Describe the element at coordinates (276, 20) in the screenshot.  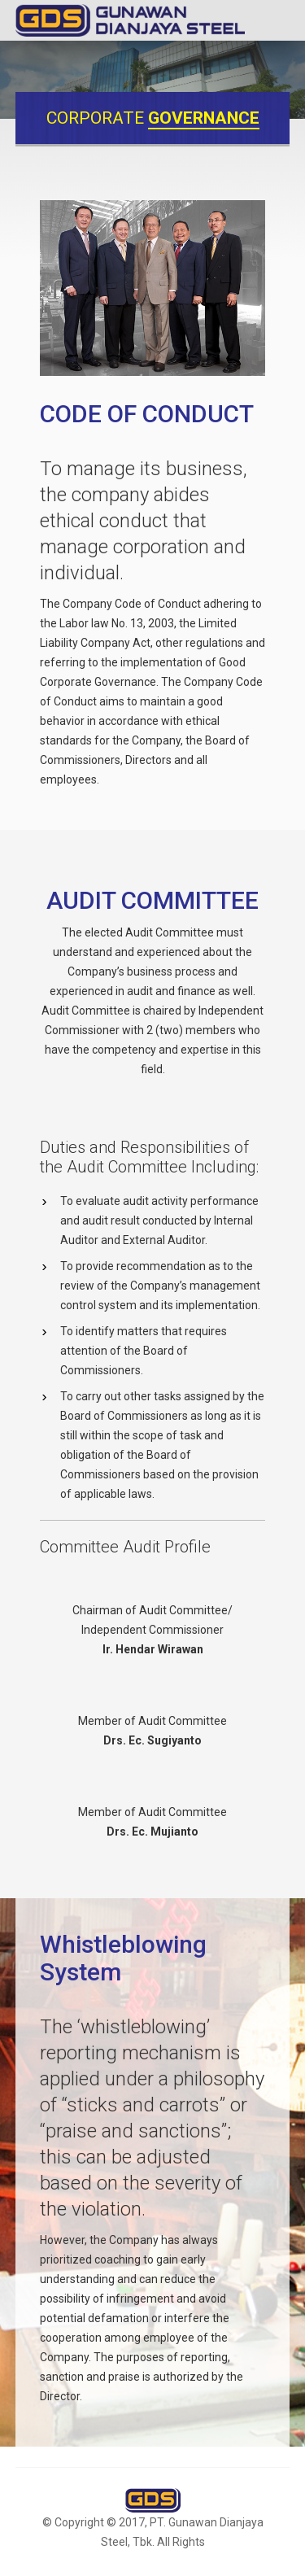
I see `Menu` at that location.